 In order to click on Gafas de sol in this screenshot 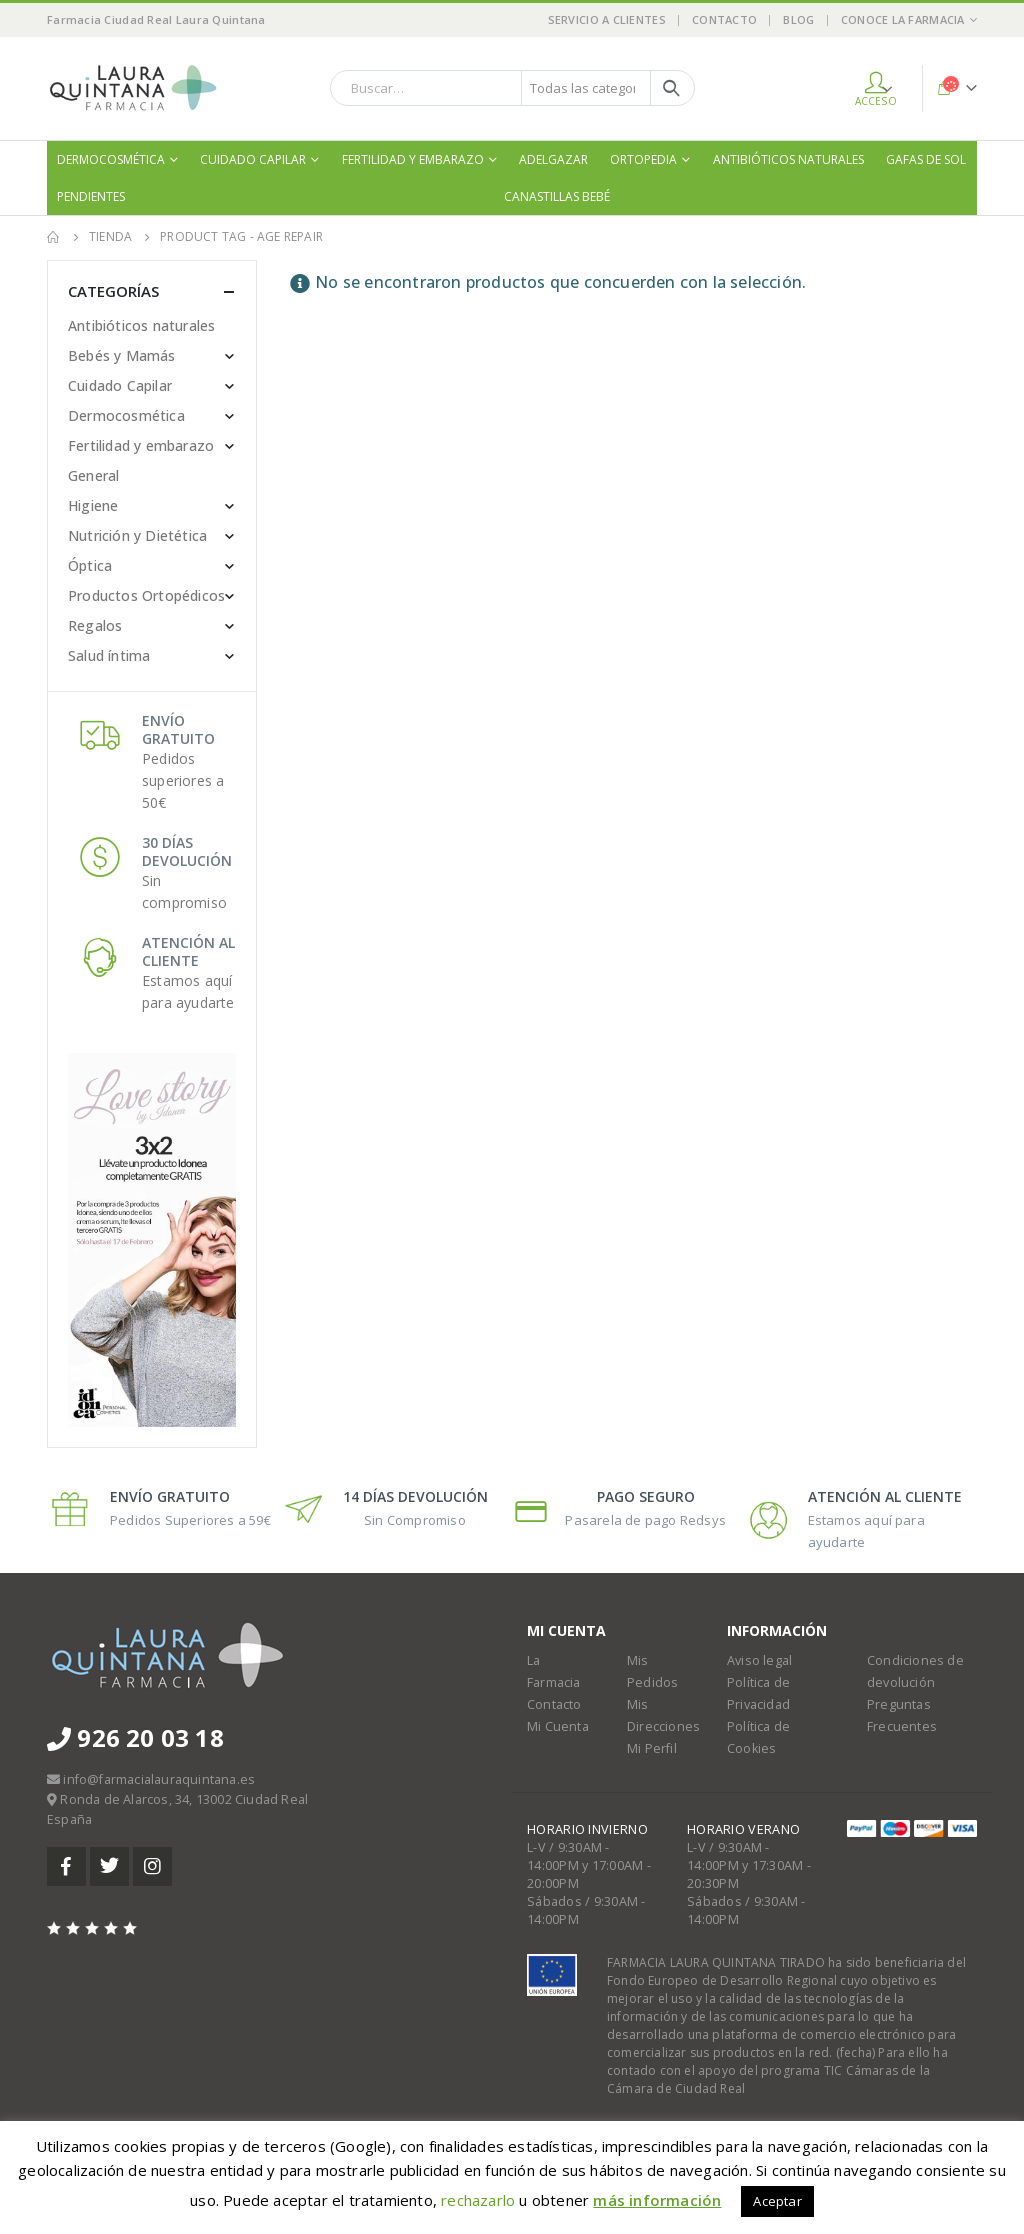, I will do `click(926, 159)`.